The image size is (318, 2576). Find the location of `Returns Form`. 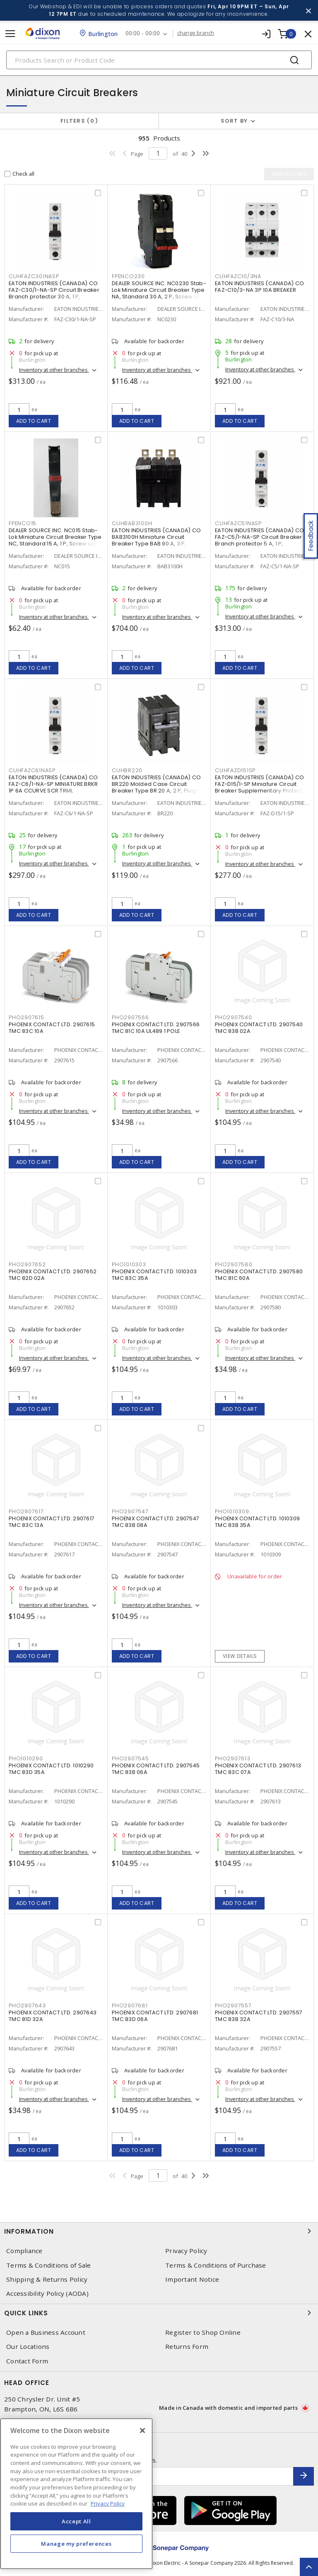

Returns Form is located at coordinates (186, 2347).